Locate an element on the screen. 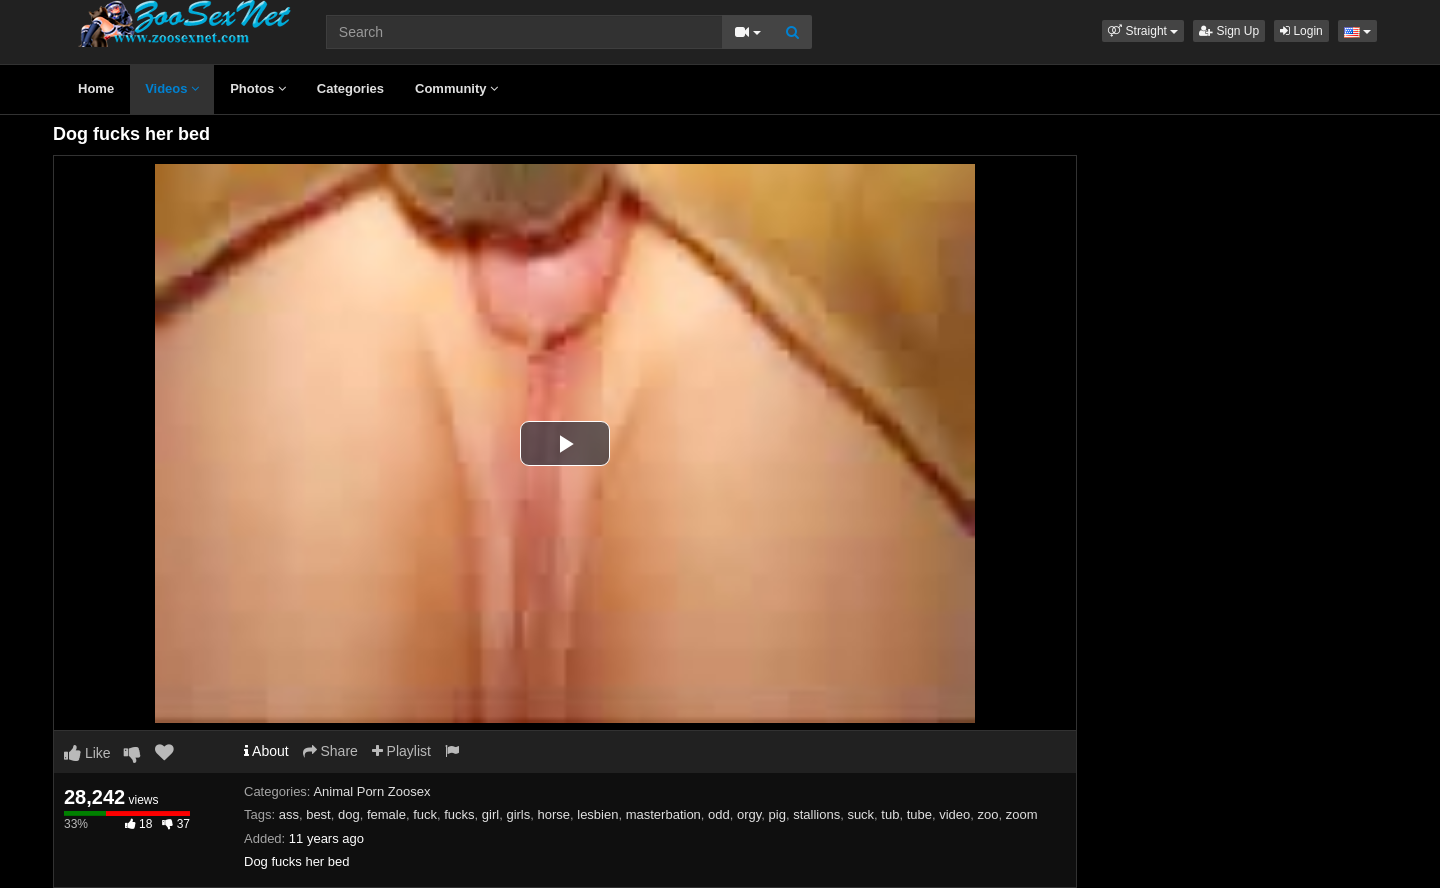 This screenshot has width=1440, height=888. lesbien is located at coordinates (597, 814).